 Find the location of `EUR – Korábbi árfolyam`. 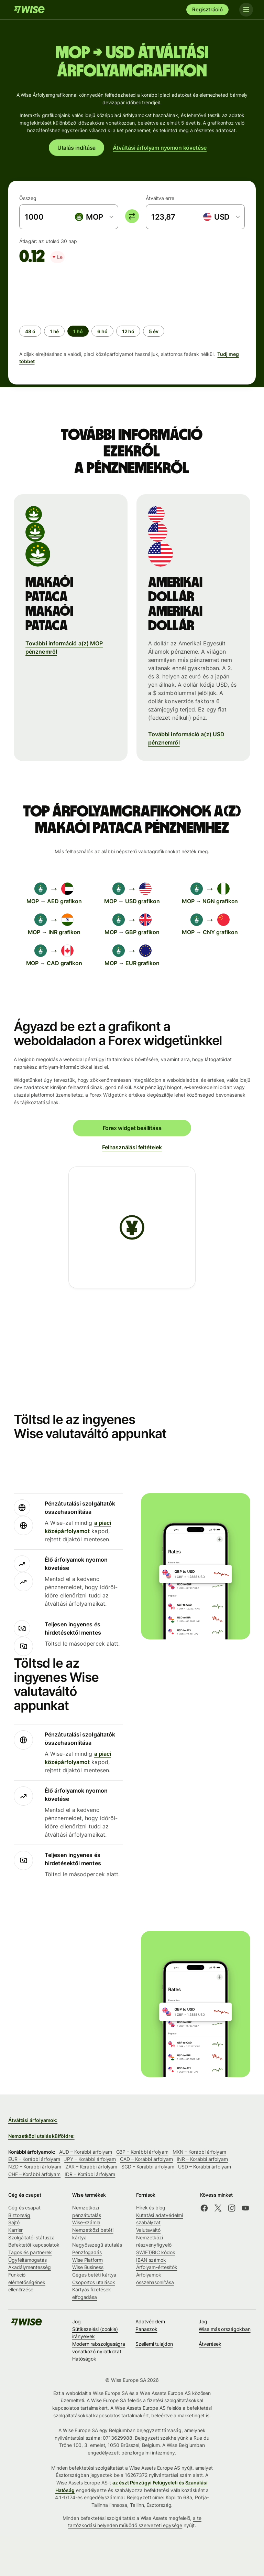

EUR – Korábbi árfolyam is located at coordinates (34, 2159).